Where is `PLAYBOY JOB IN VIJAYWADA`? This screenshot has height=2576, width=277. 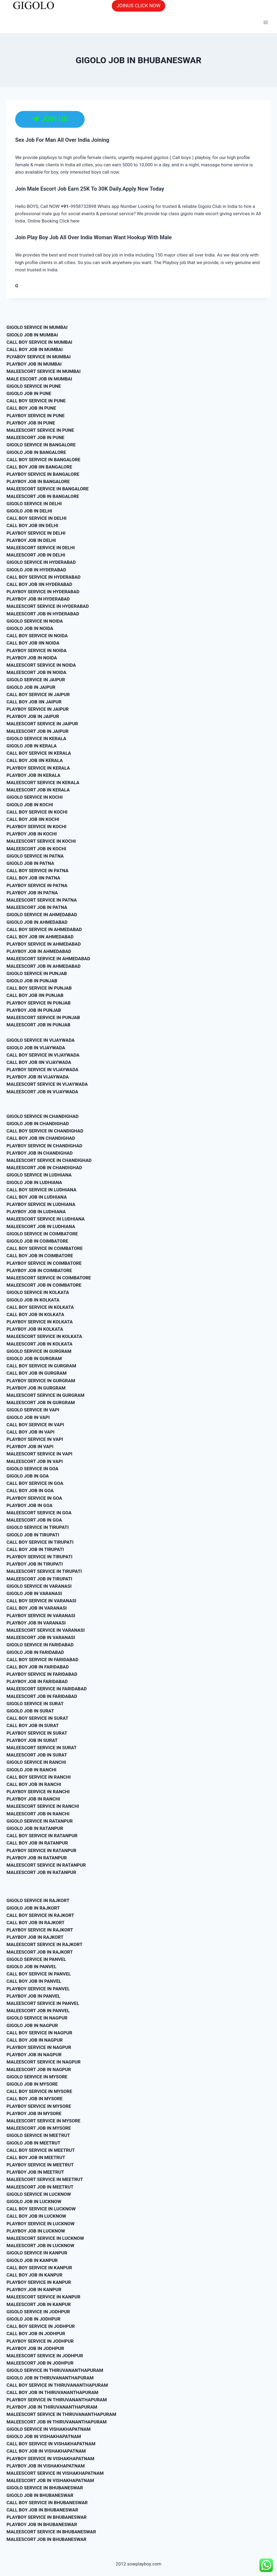 PLAYBOY JOB IN VIJAYWADA is located at coordinates (37, 1077).